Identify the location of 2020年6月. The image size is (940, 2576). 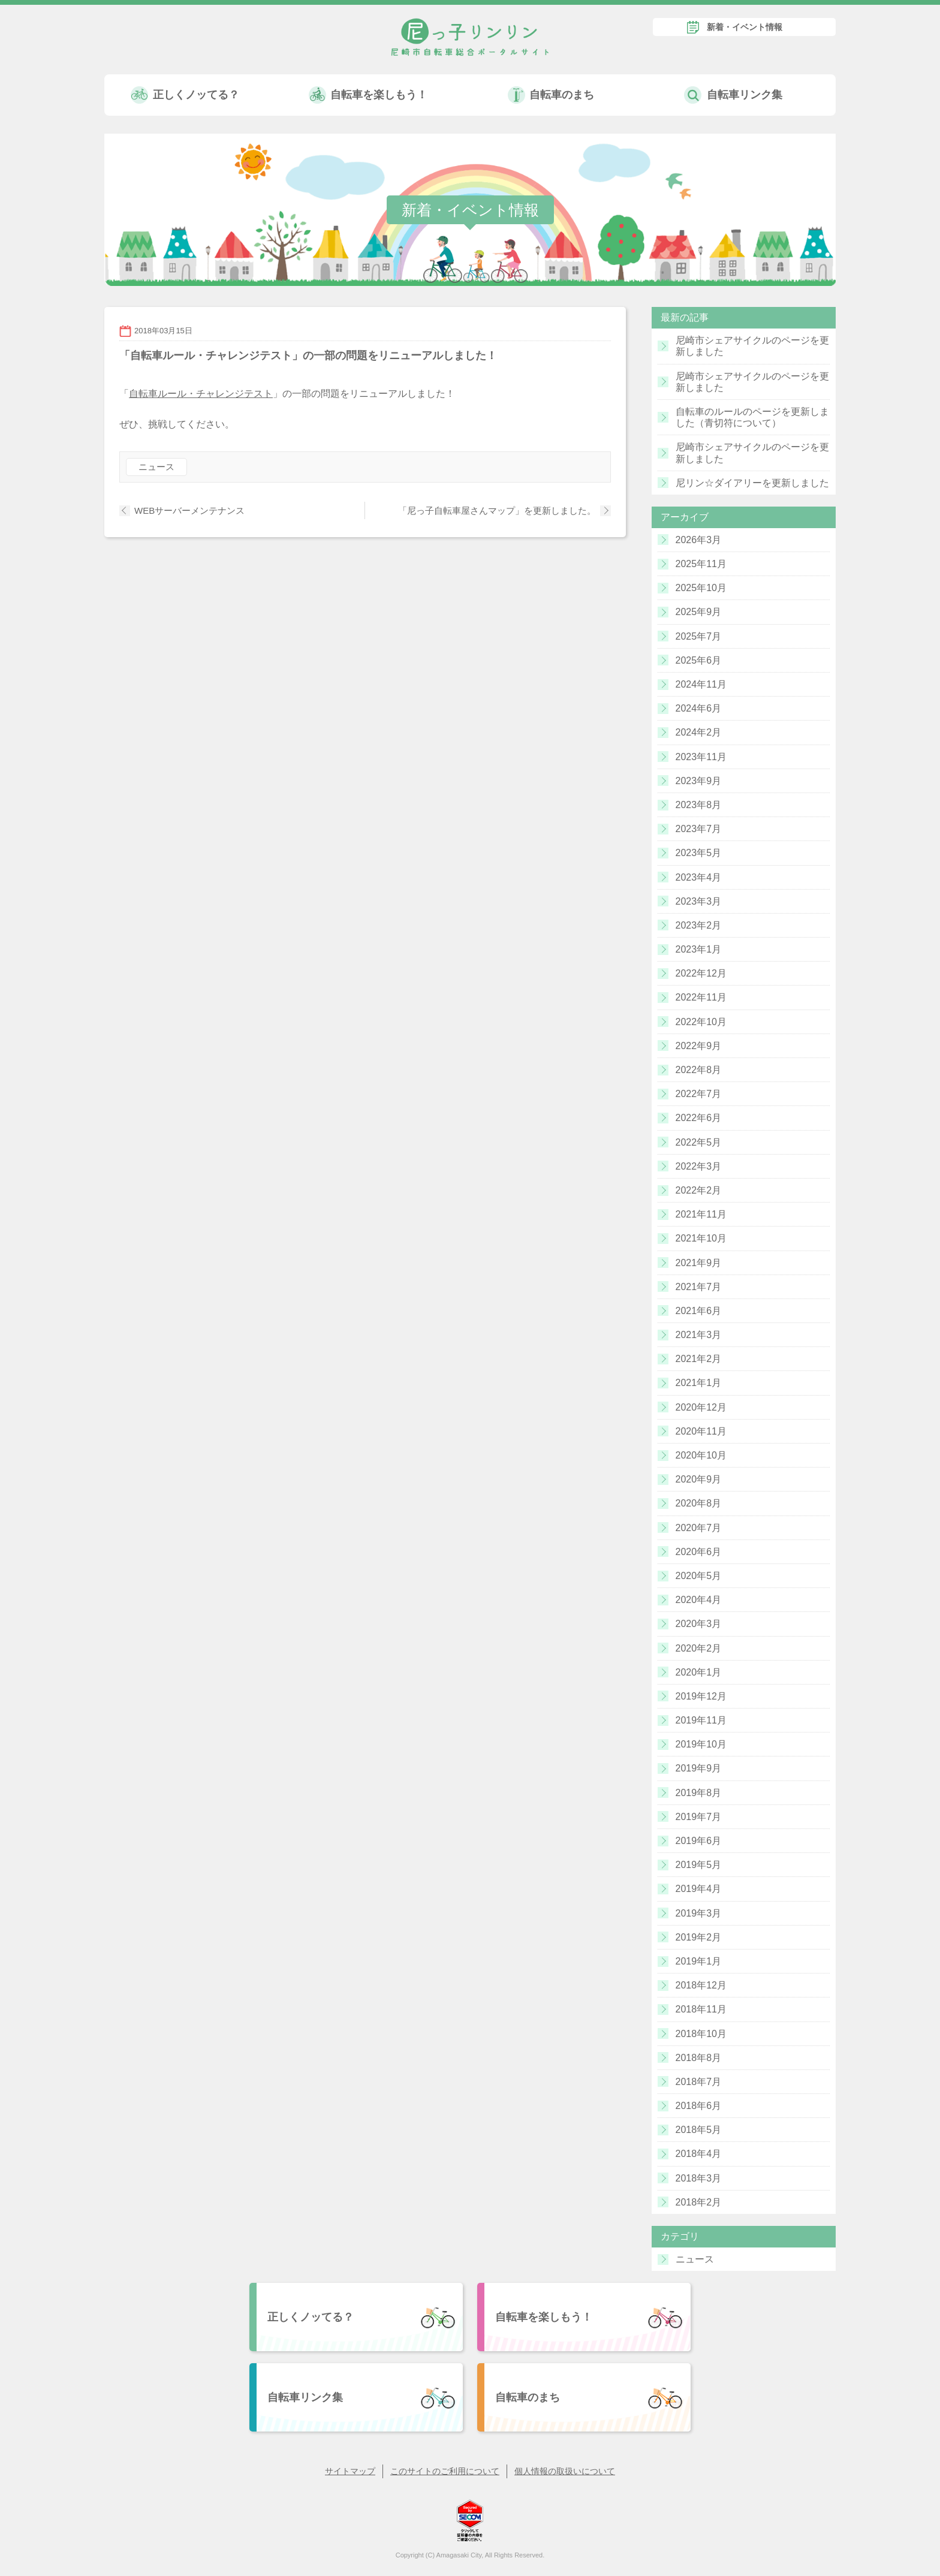
(699, 1552).